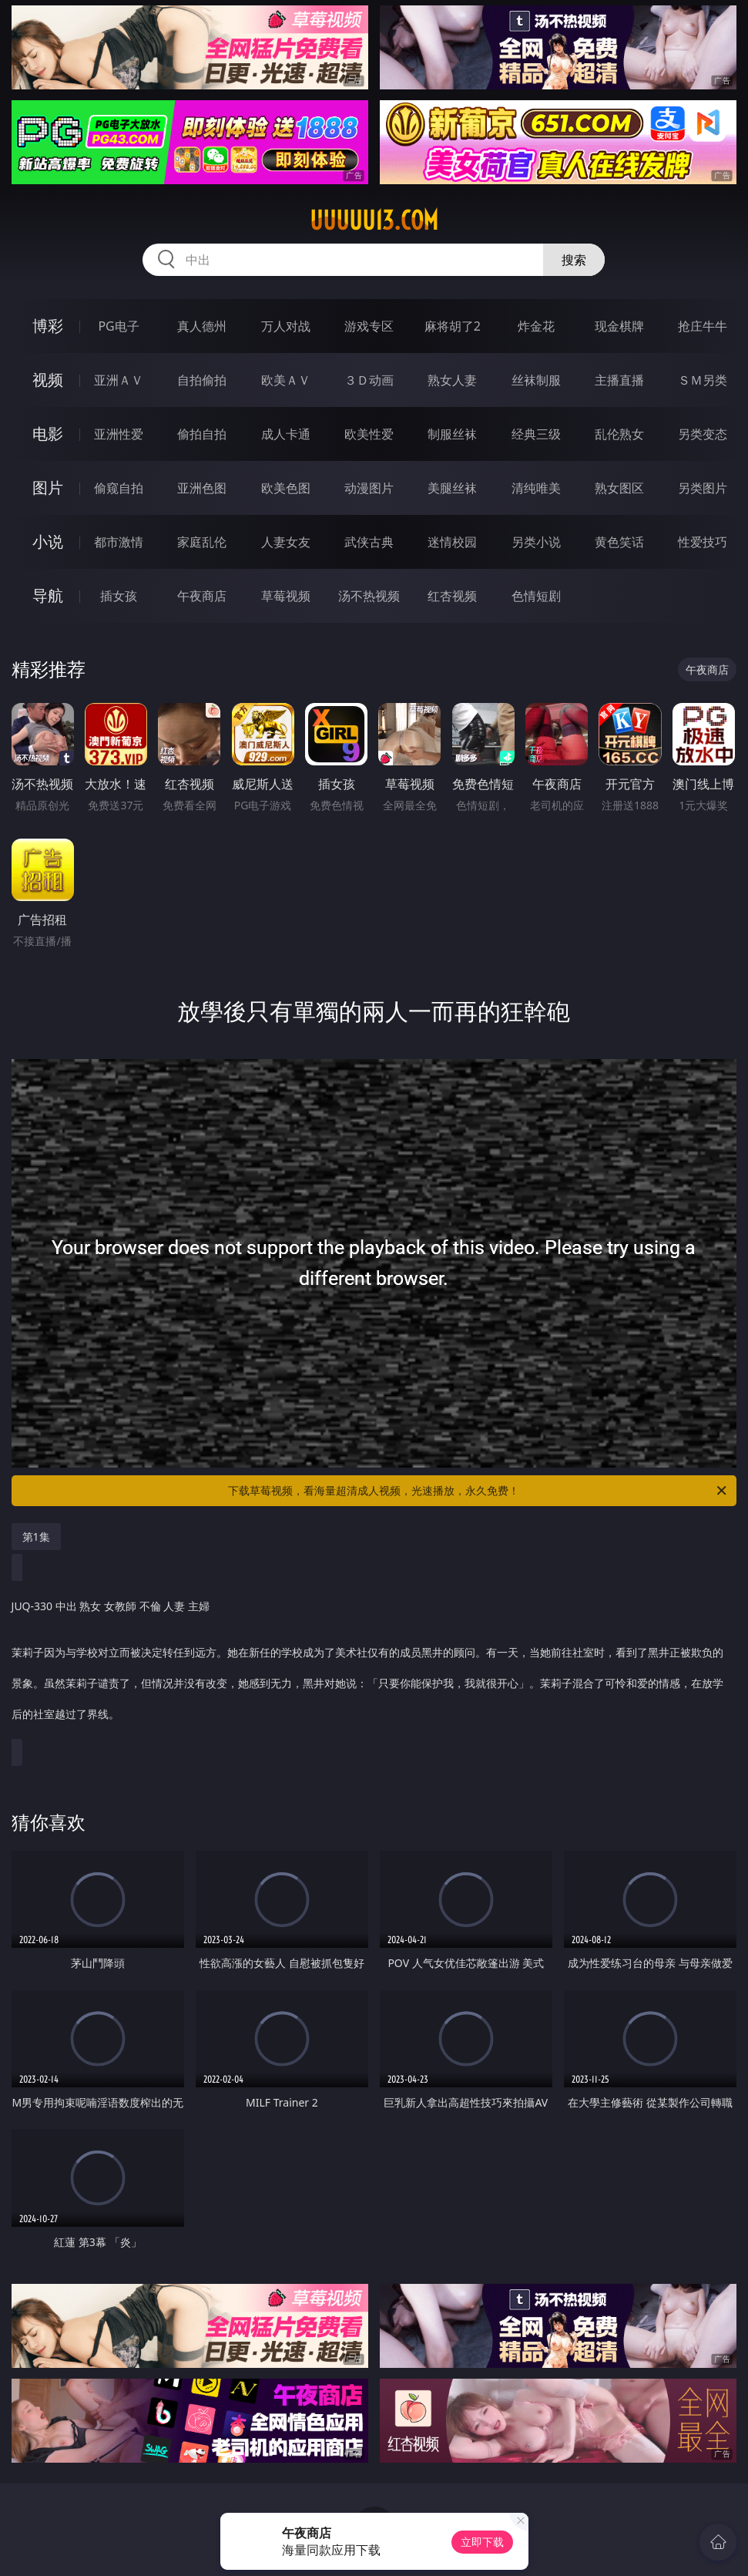  I want to click on 自拍偷拍, so click(201, 380).